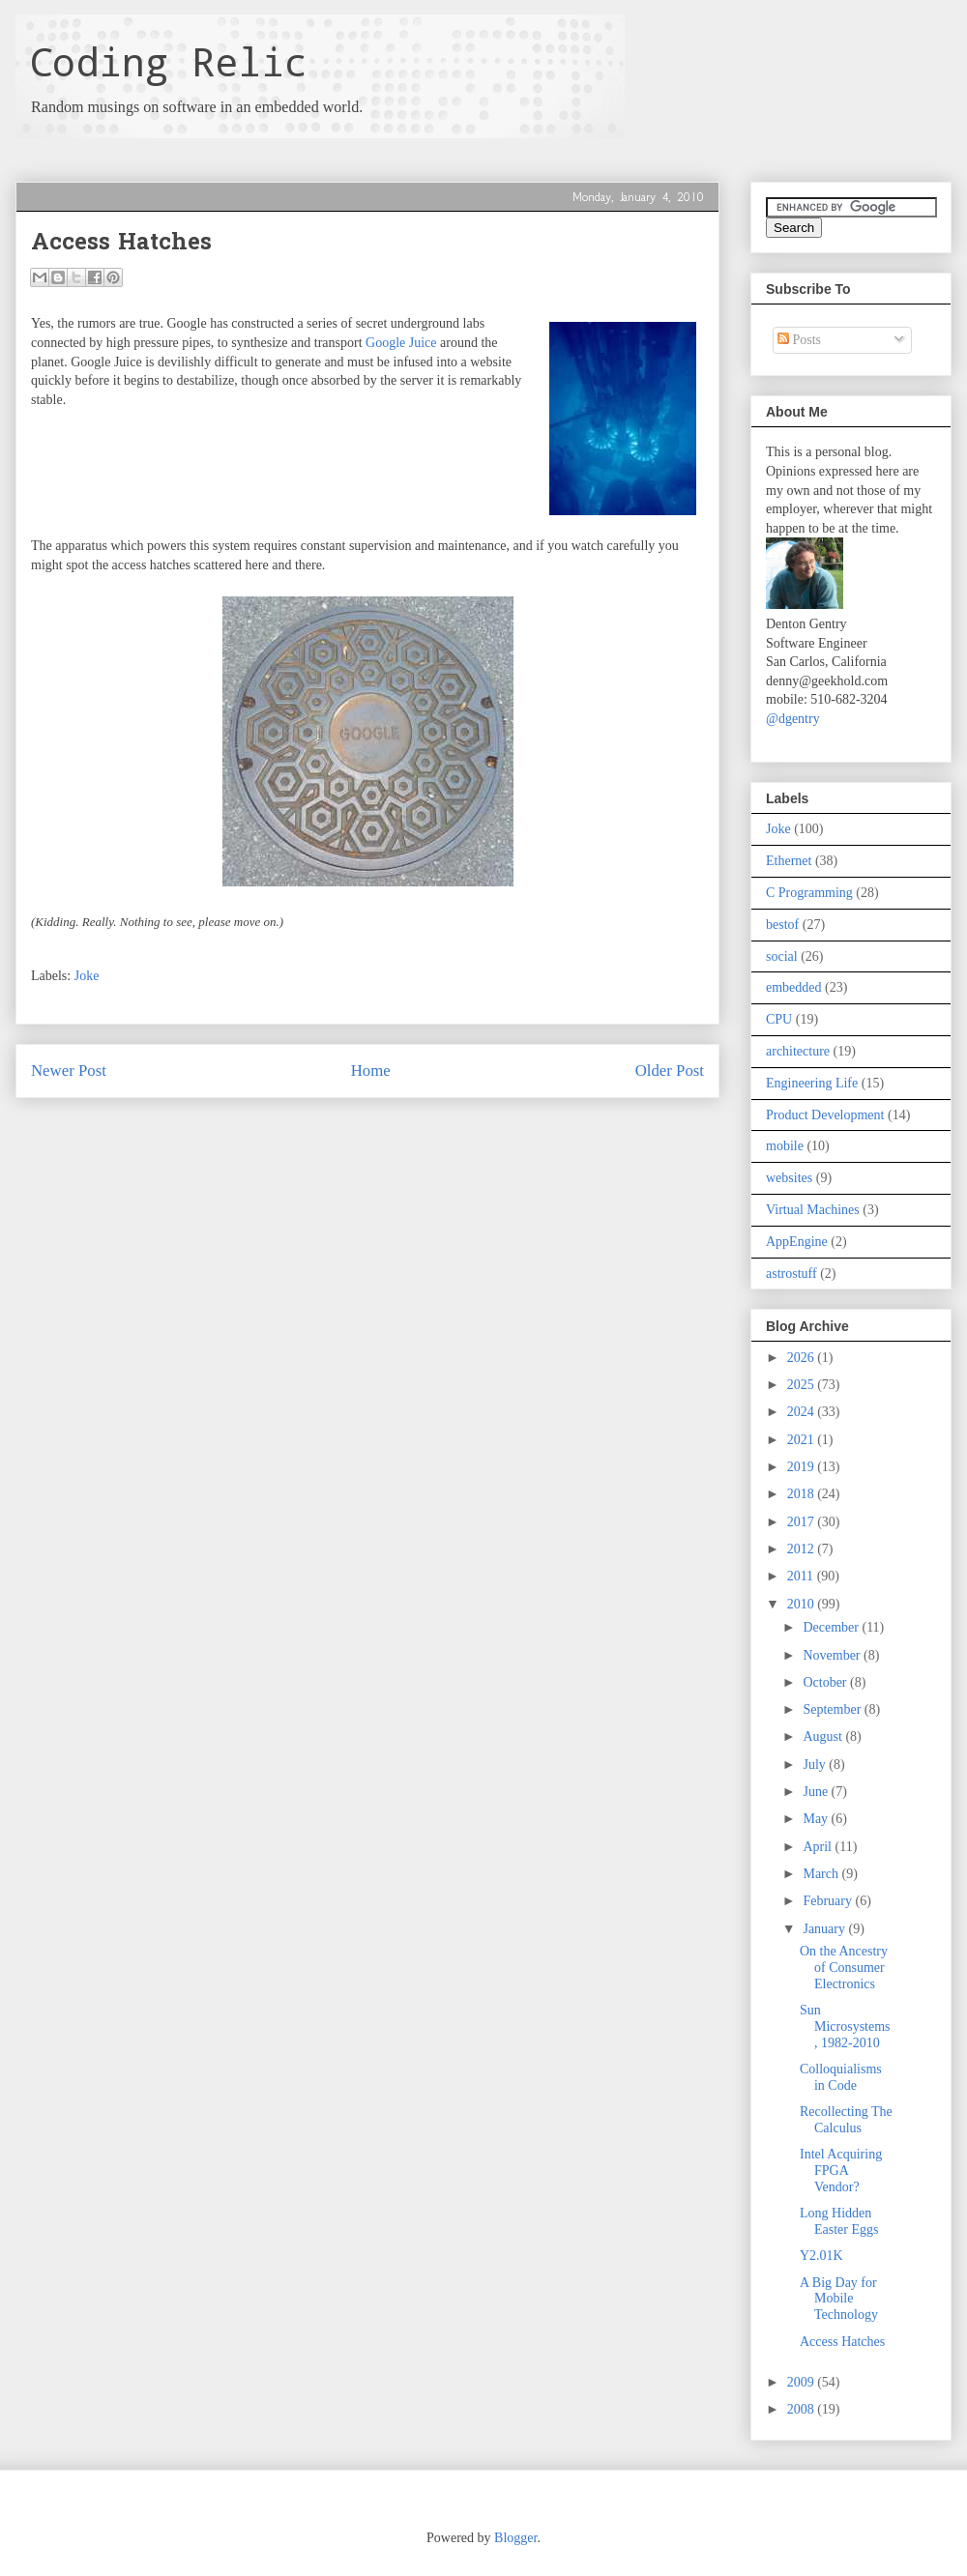 This screenshot has height=2576, width=967. I want to click on Ethernet, so click(788, 861).